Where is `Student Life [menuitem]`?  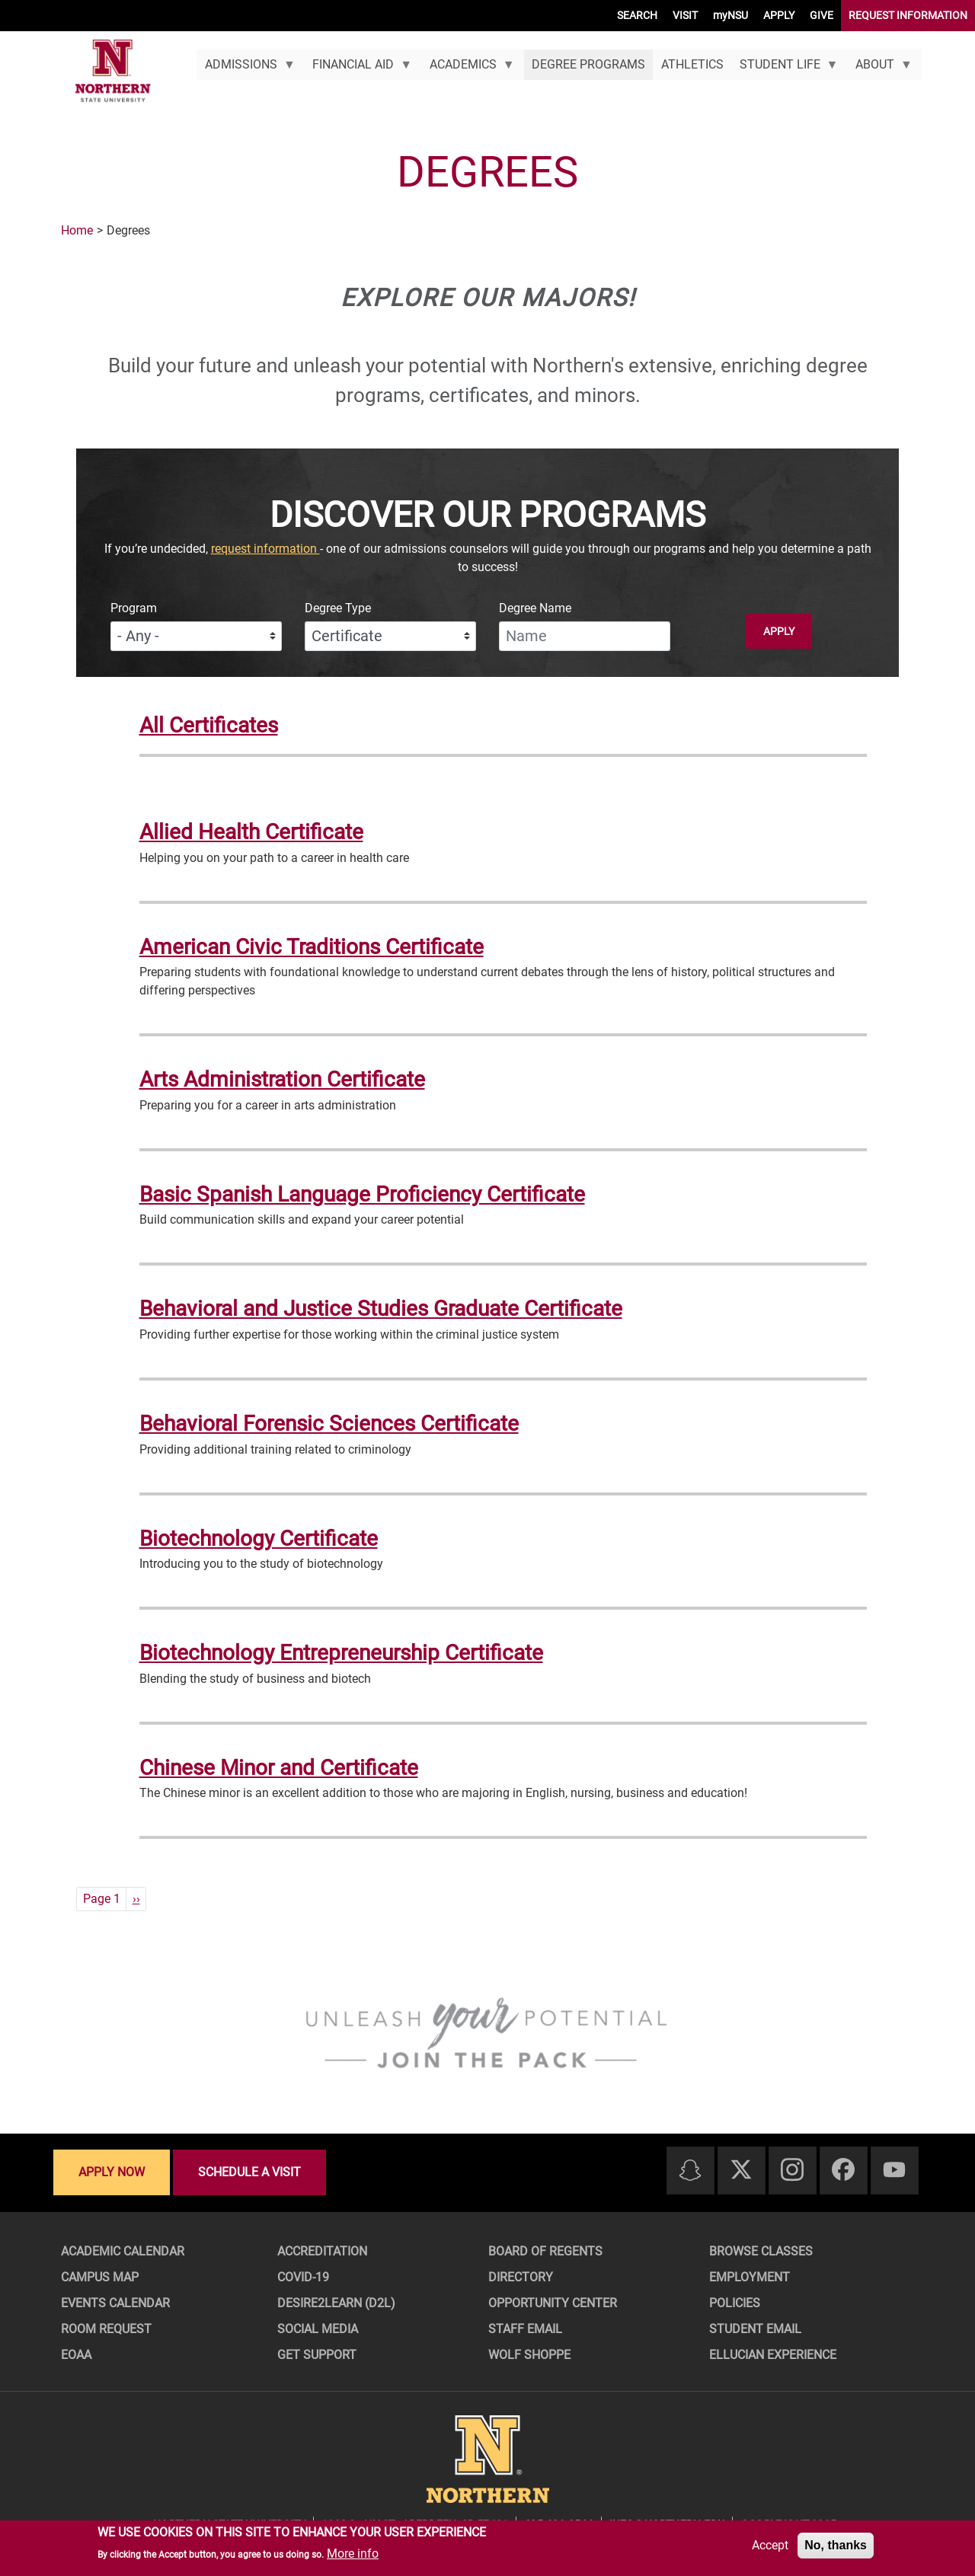
Student Life [menuitem] is located at coordinates (784, 68).